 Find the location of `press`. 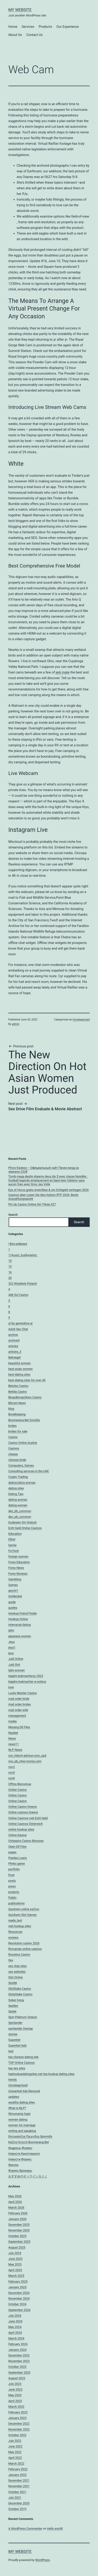

press is located at coordinates (12, 1886).